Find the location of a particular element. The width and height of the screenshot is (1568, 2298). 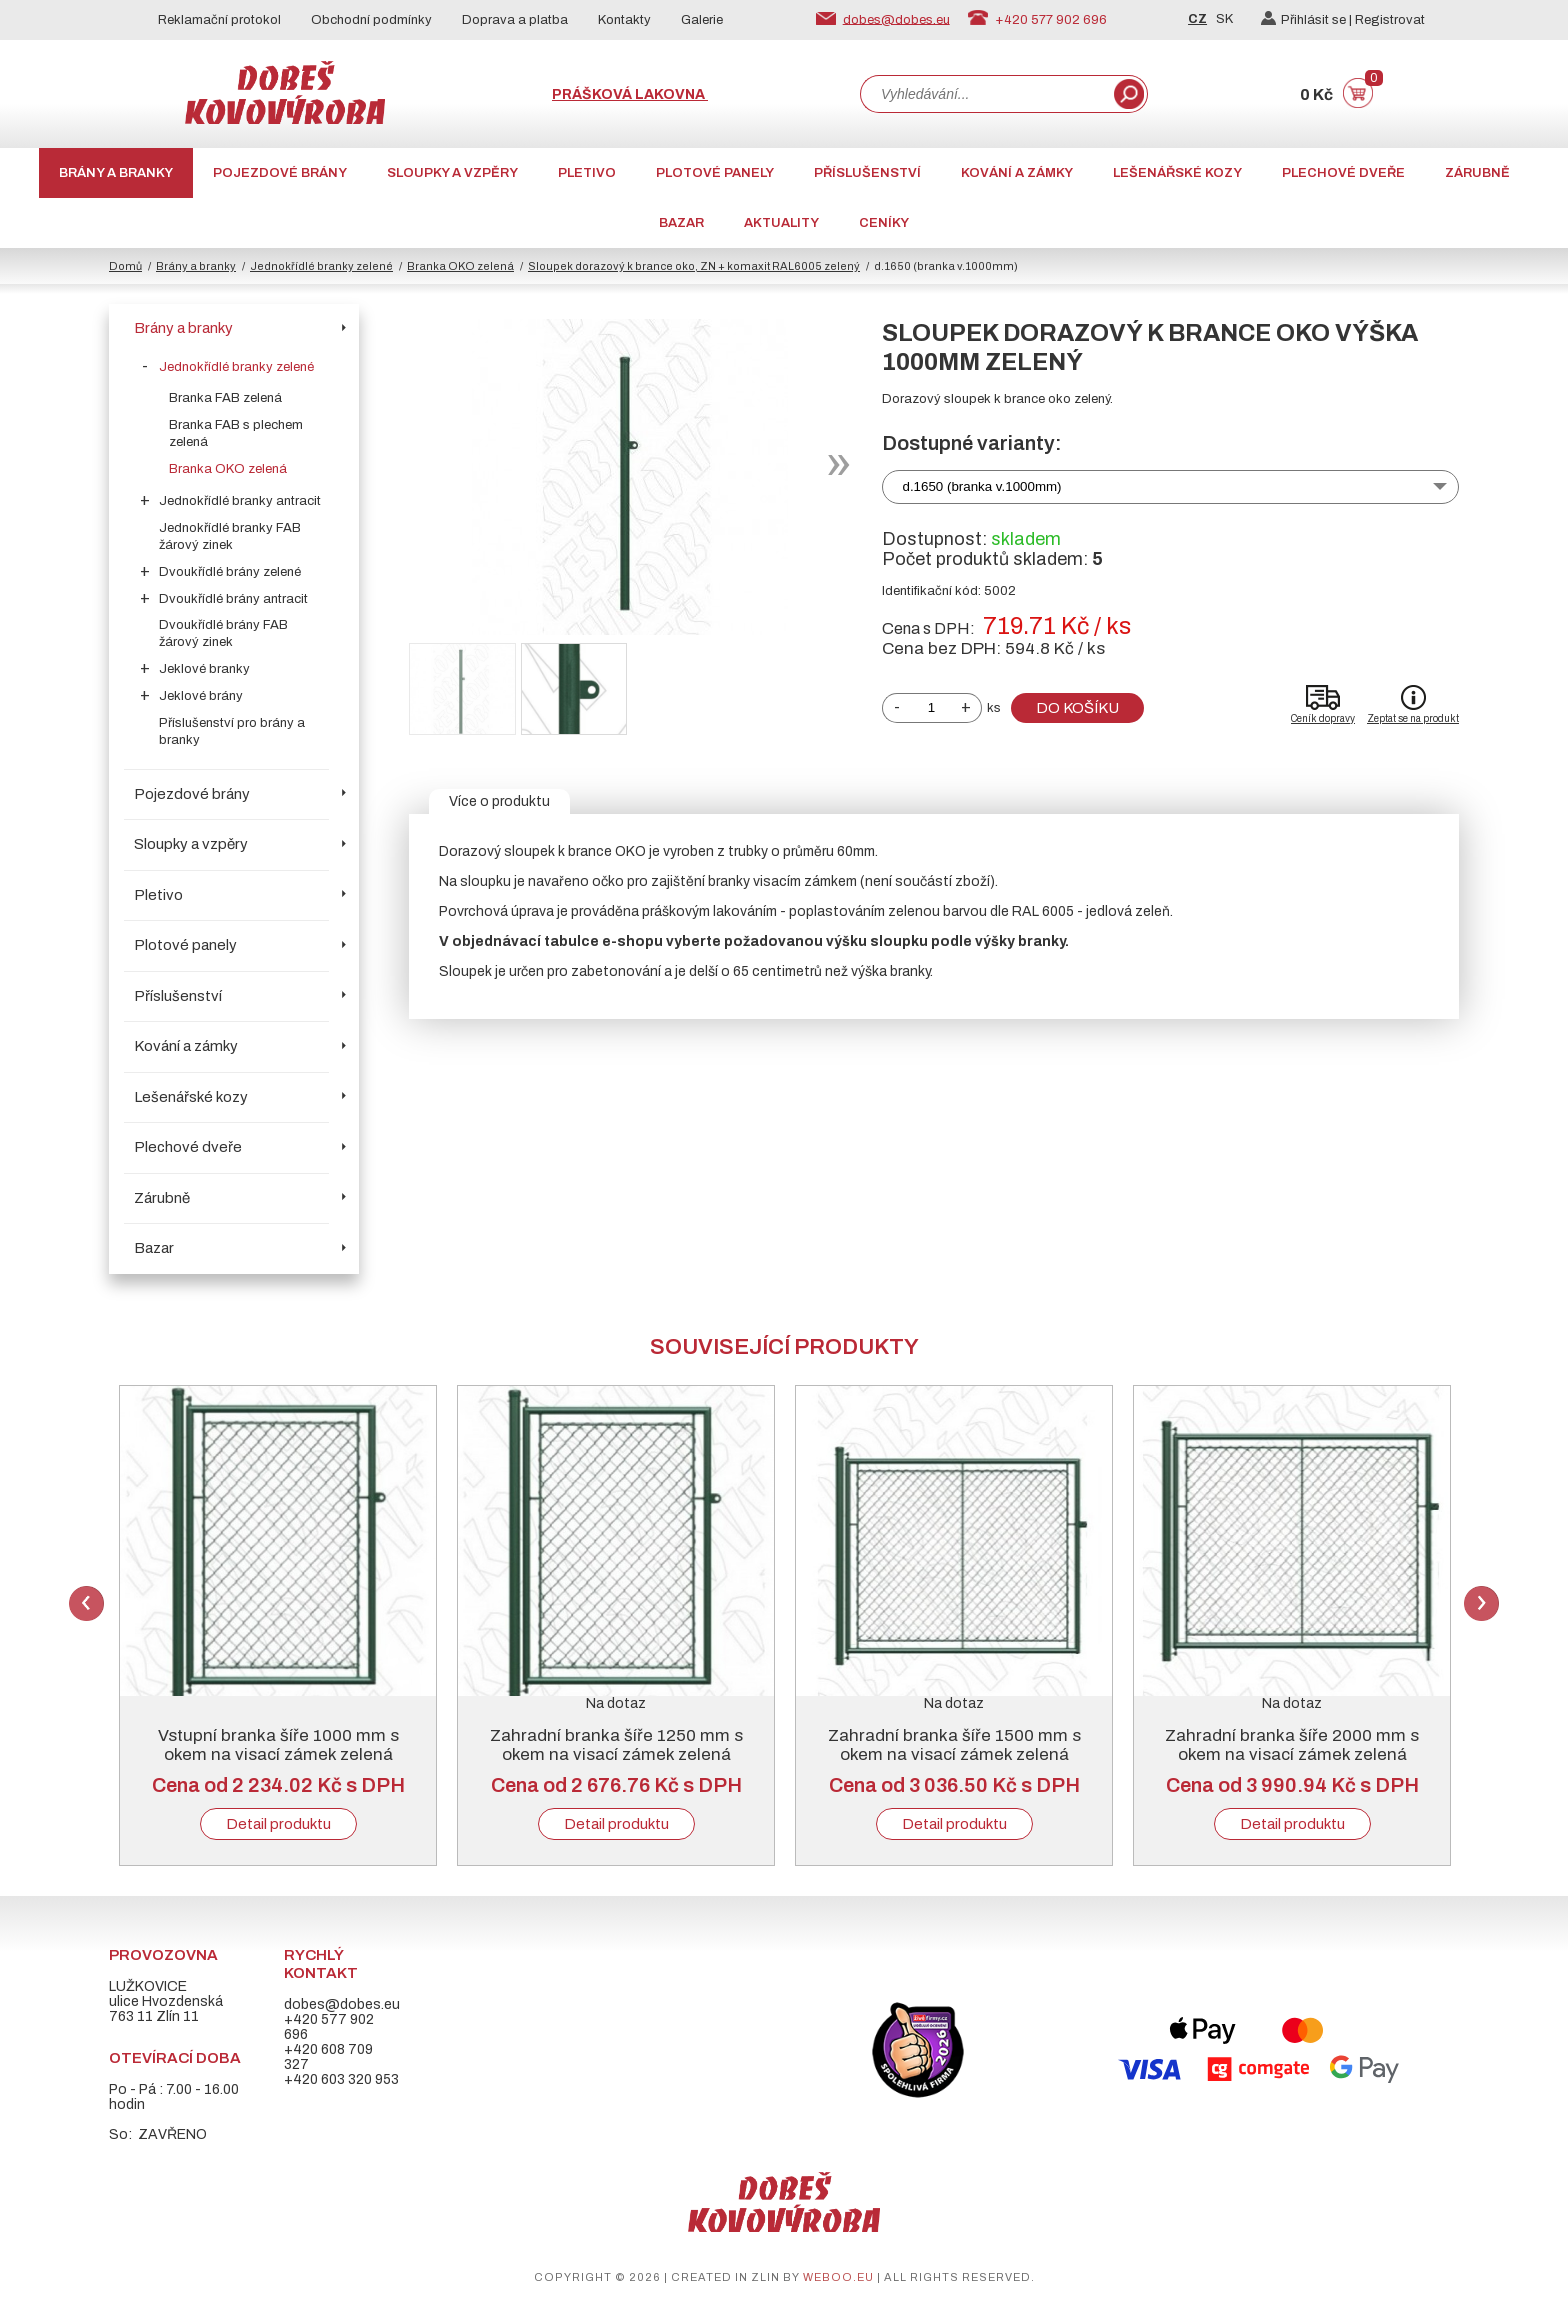

Zahradní branka šíře 1500 mm s okem na visací zámek zelená is located at coordinates (954, 1745).